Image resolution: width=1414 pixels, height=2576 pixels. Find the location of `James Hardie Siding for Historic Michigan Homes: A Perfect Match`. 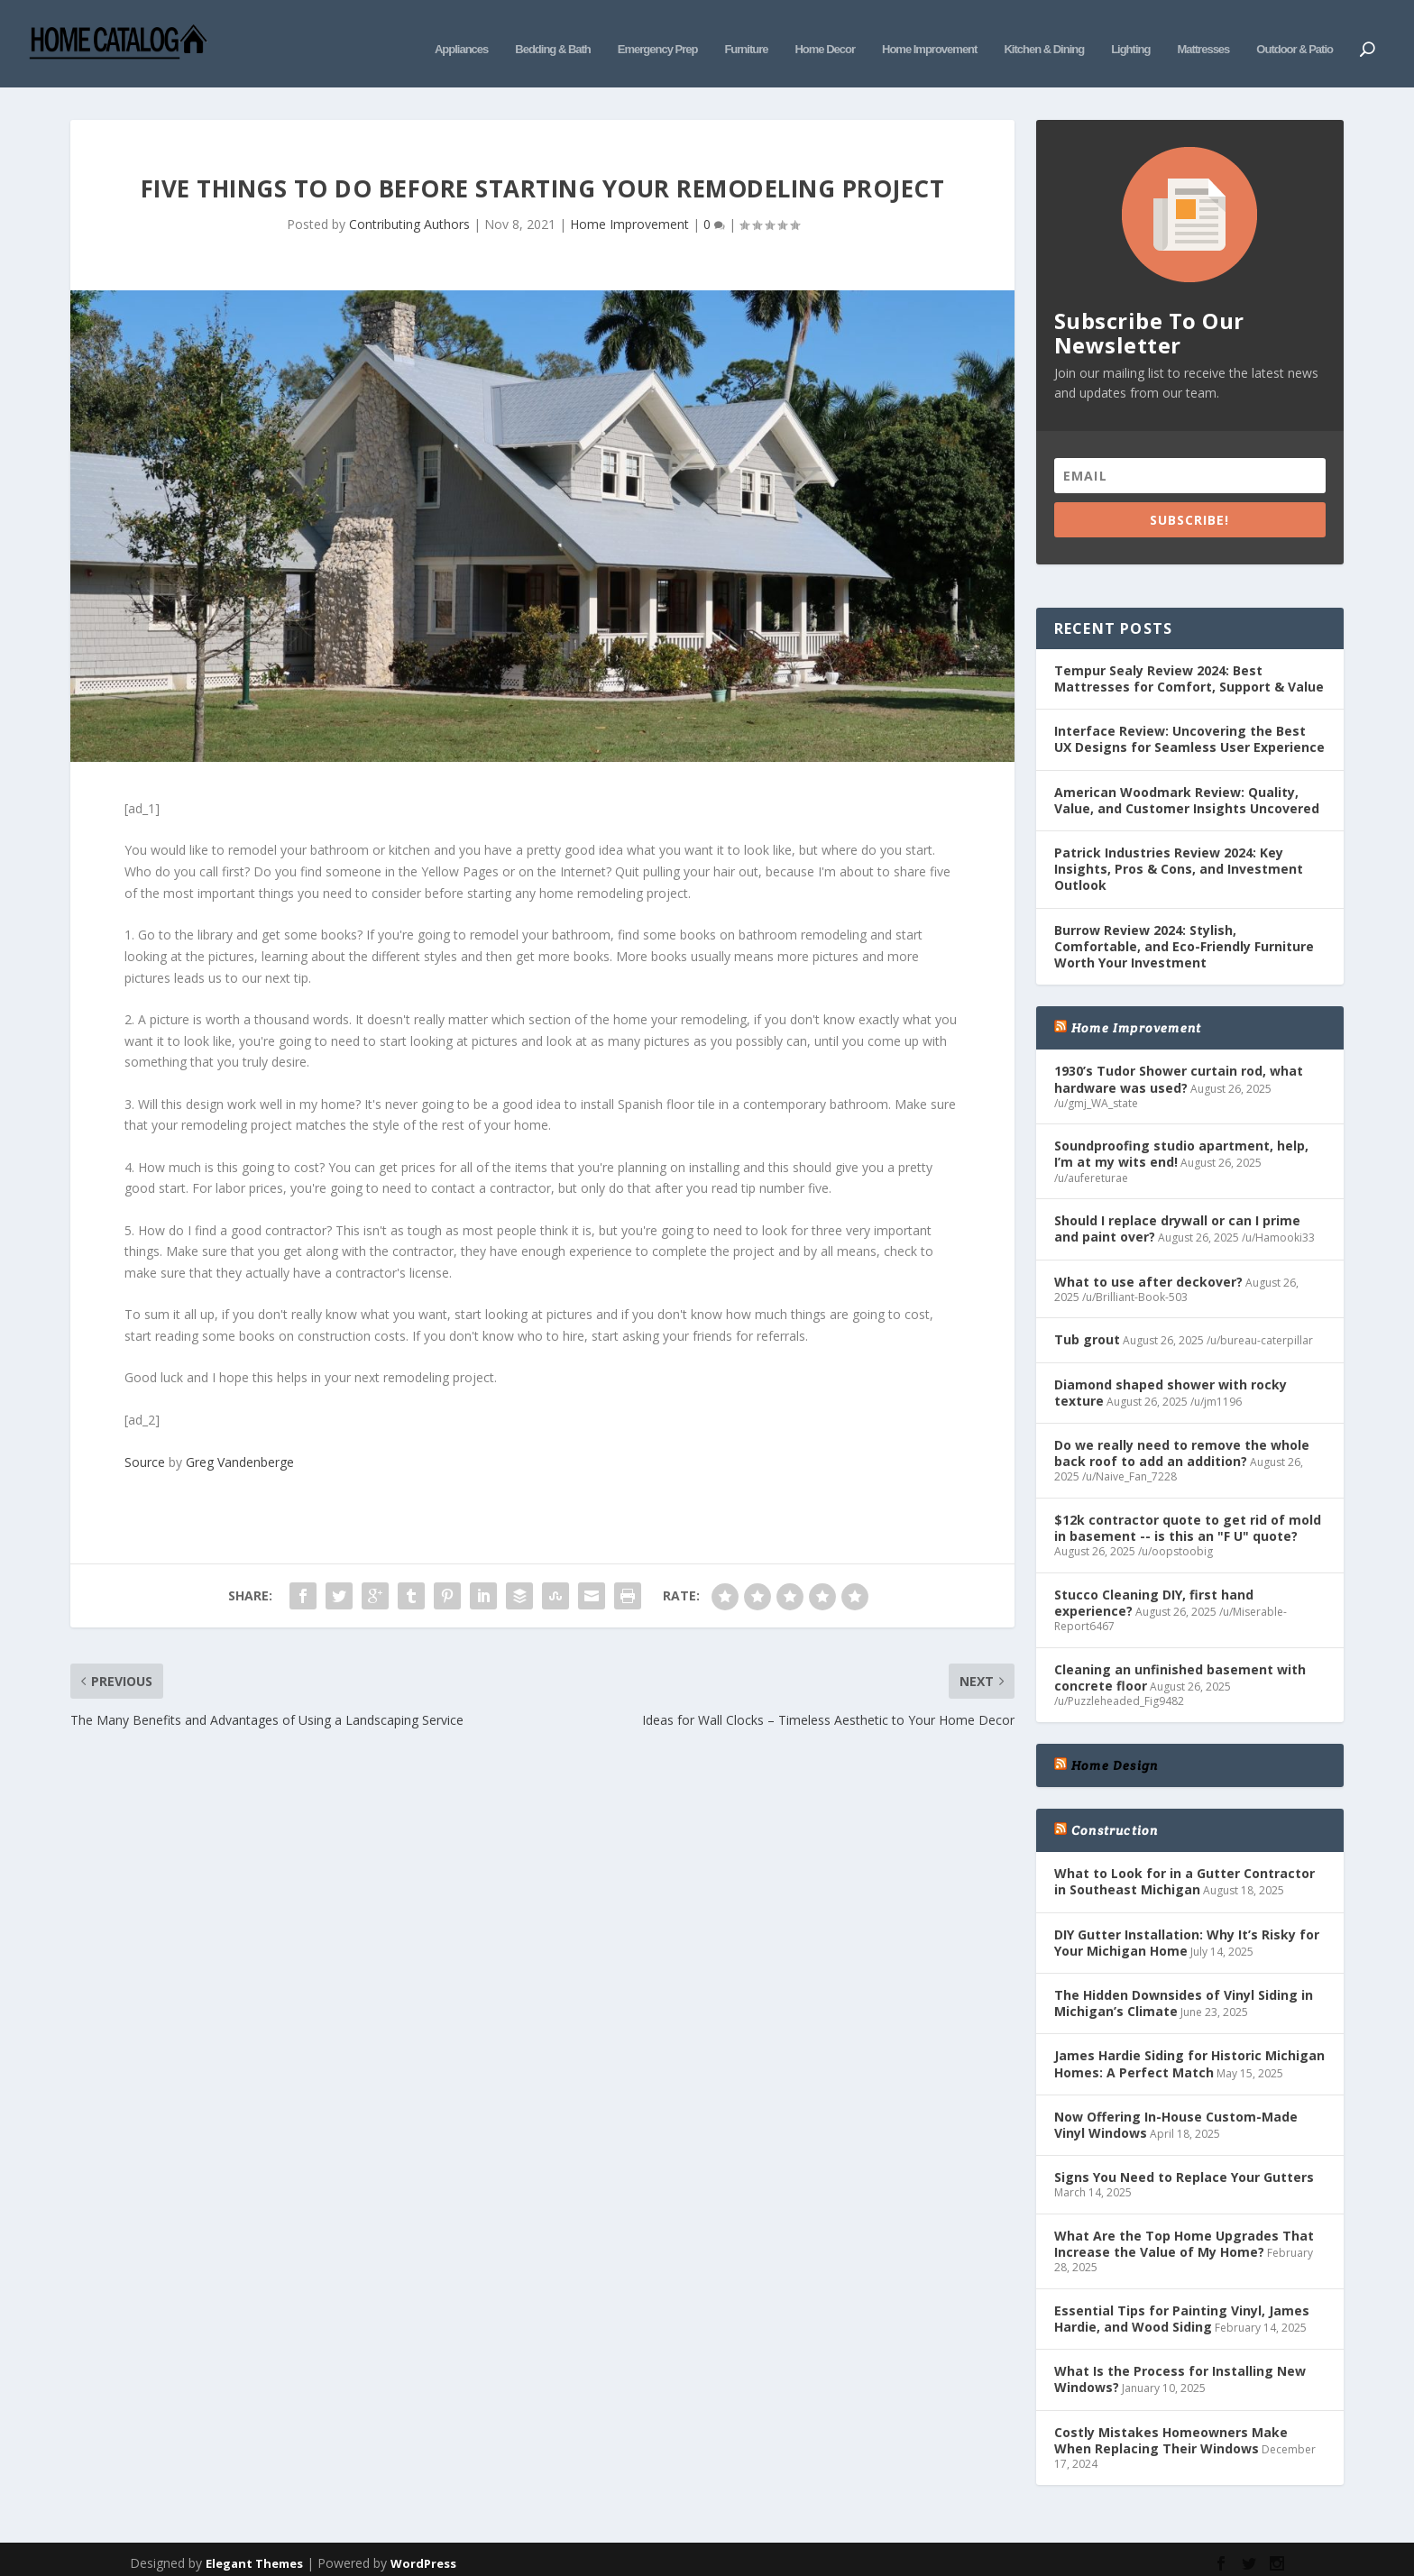

James Hardie Siding for Historic Michigan Homes: A Perfect Match is located at coordinates (1189, 2051).